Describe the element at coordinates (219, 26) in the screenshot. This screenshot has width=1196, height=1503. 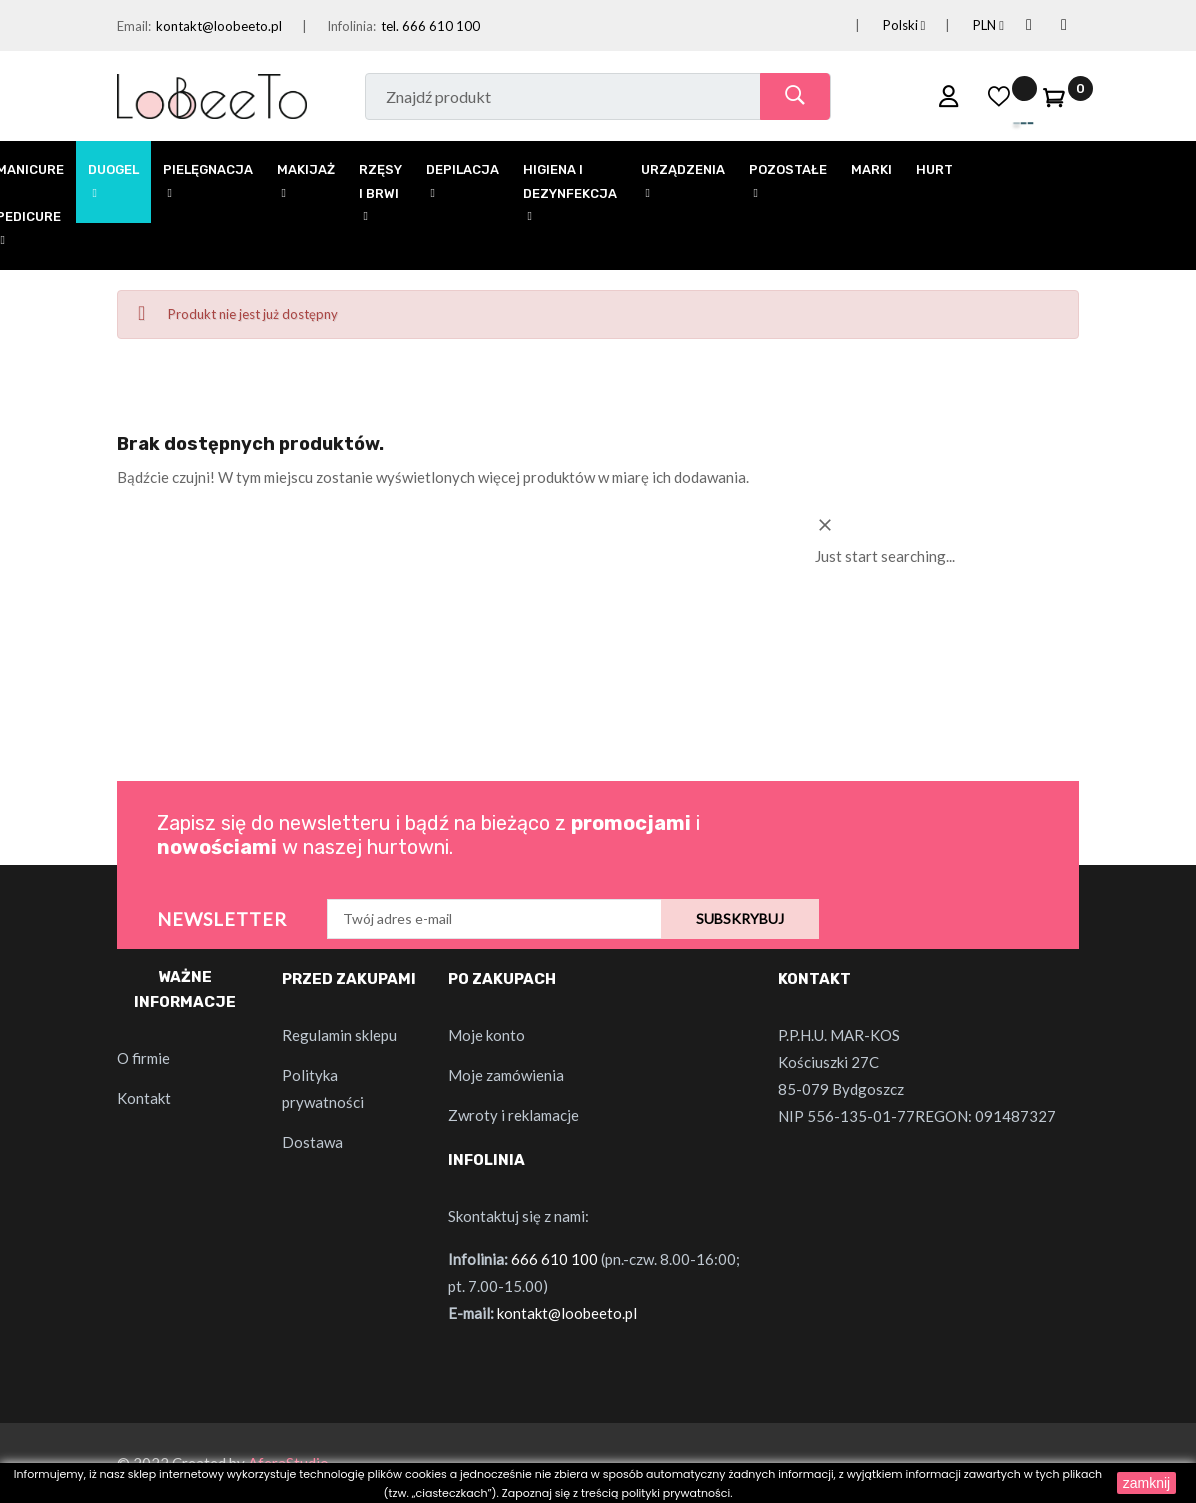
I see `kontakt@loobeeto.pl` at that location.